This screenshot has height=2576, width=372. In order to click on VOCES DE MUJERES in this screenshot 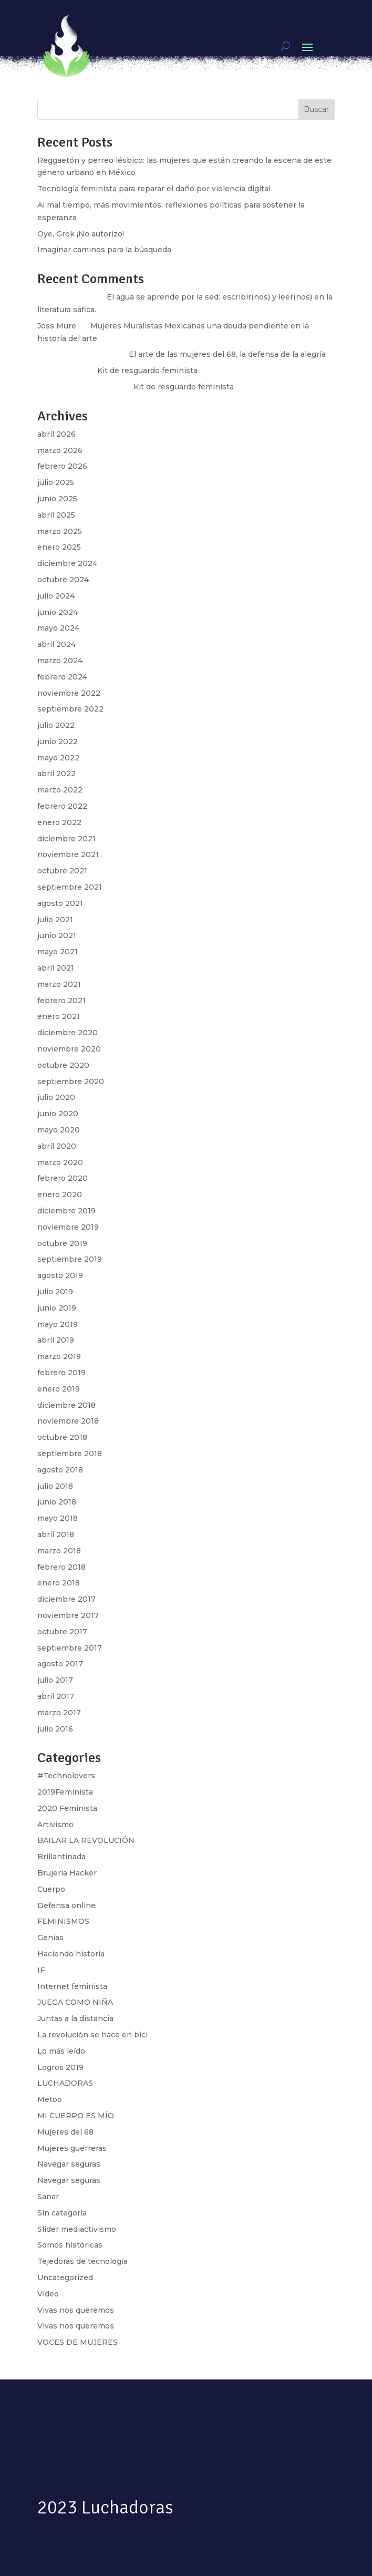, I will do `click(77, 2342)`.